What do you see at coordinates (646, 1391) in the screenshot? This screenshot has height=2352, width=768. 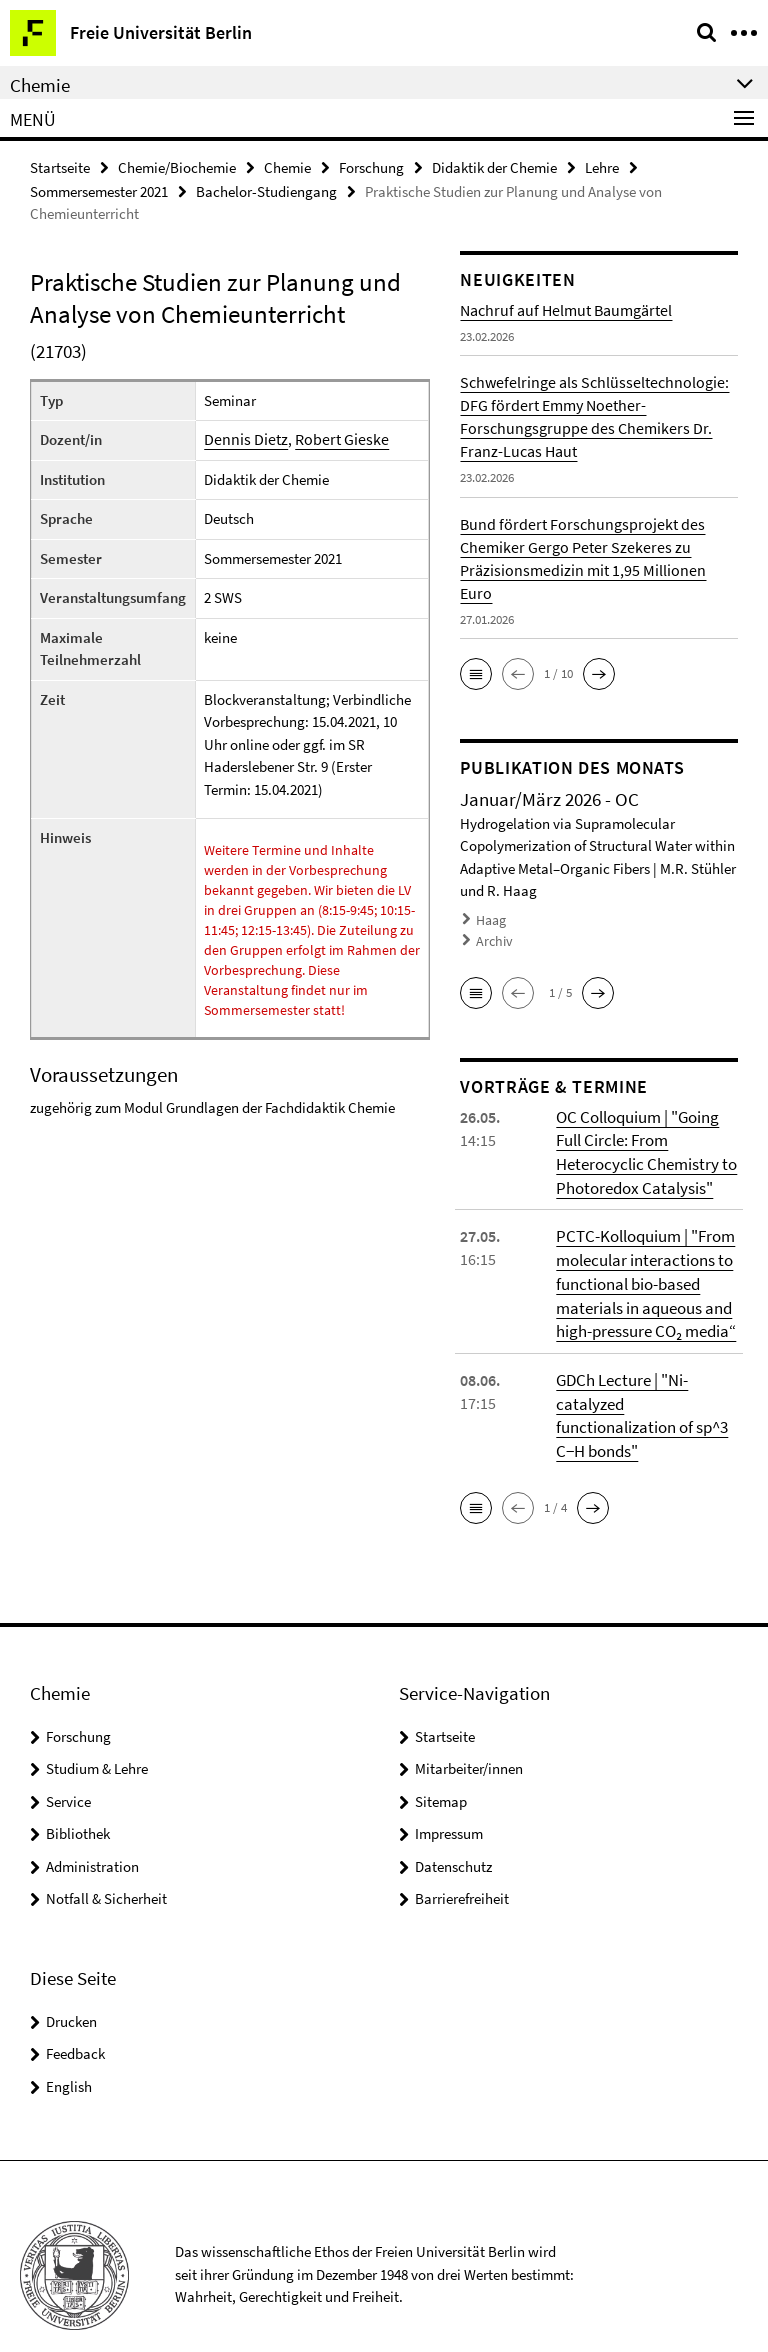 I see `GDCh Lecture | "Ni-catalyzed functionalization of sp^3 C−H bonds"` at bounding box center [646, 1391].